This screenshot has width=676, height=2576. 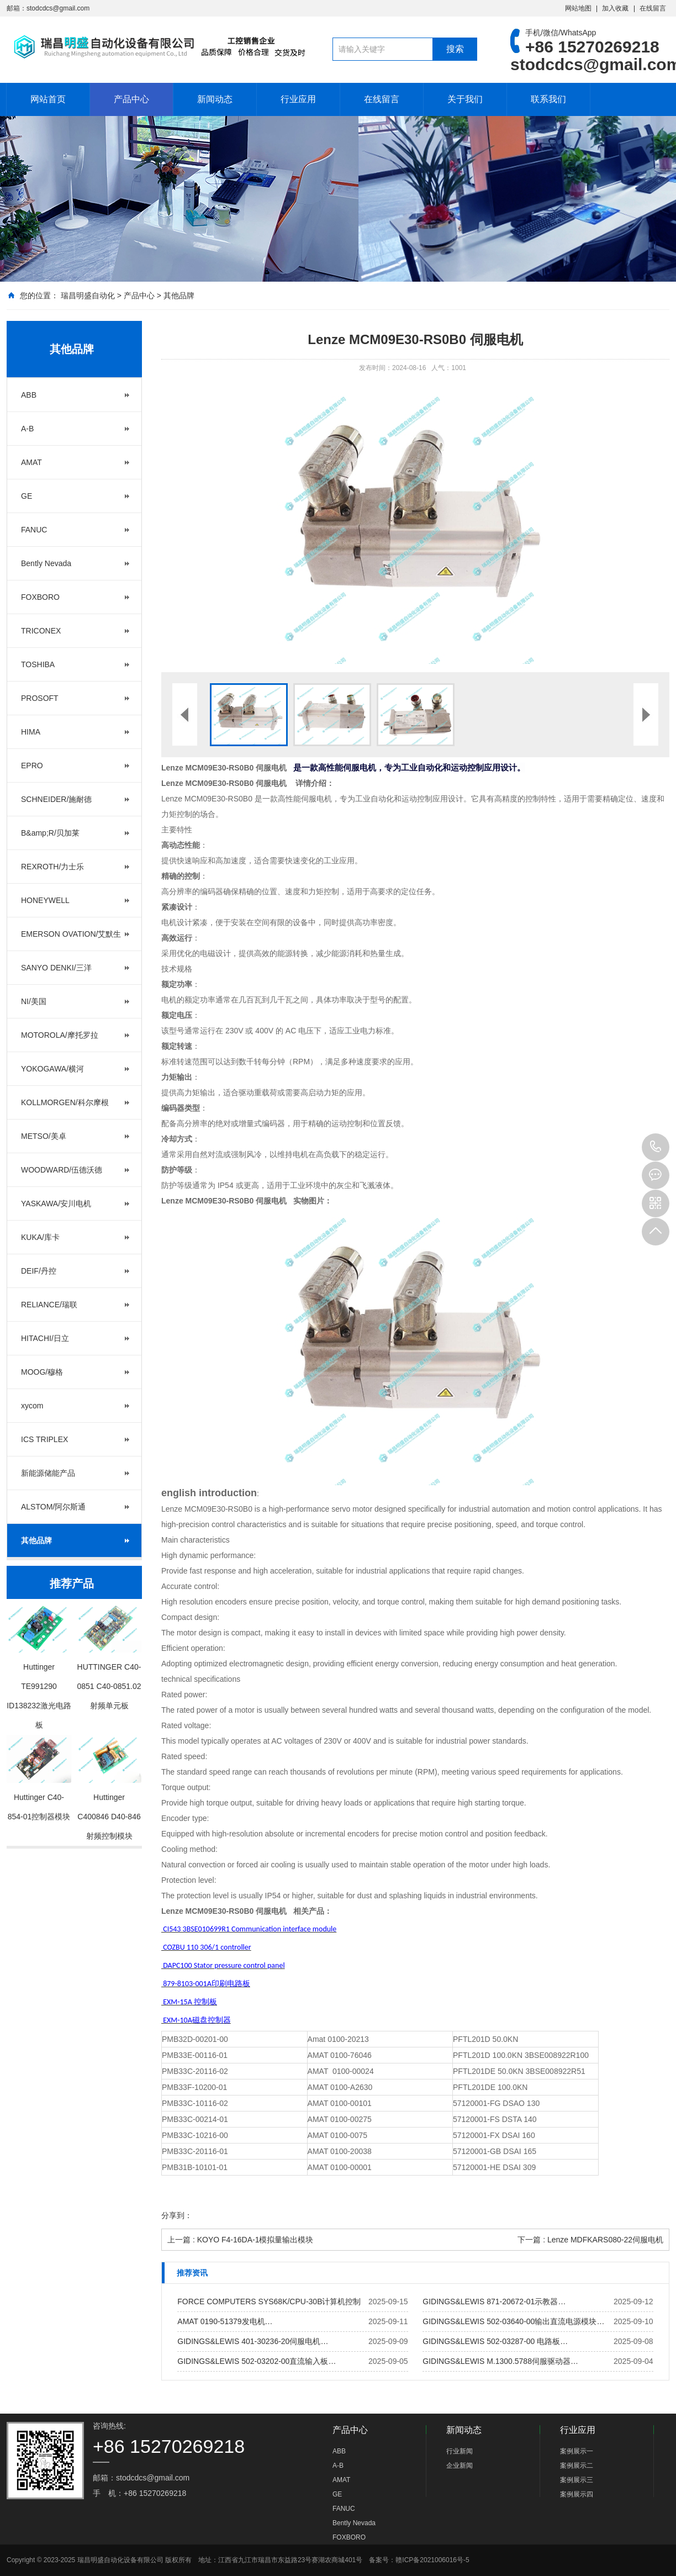 I want to click on PROSOFT, so click(x=40, y=698).